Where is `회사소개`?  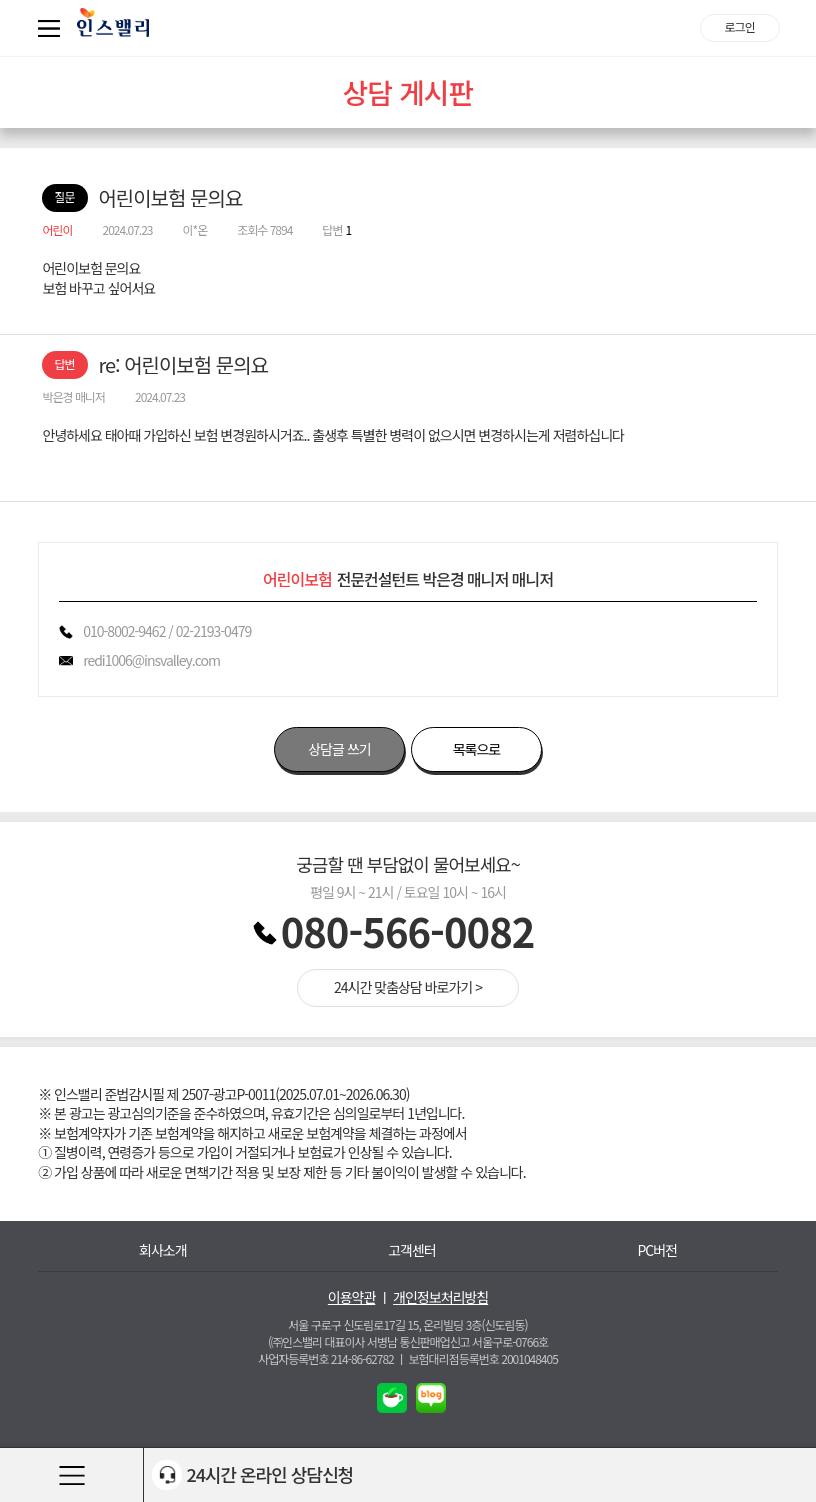
회사소개 is located at coordinates (163, 1250).